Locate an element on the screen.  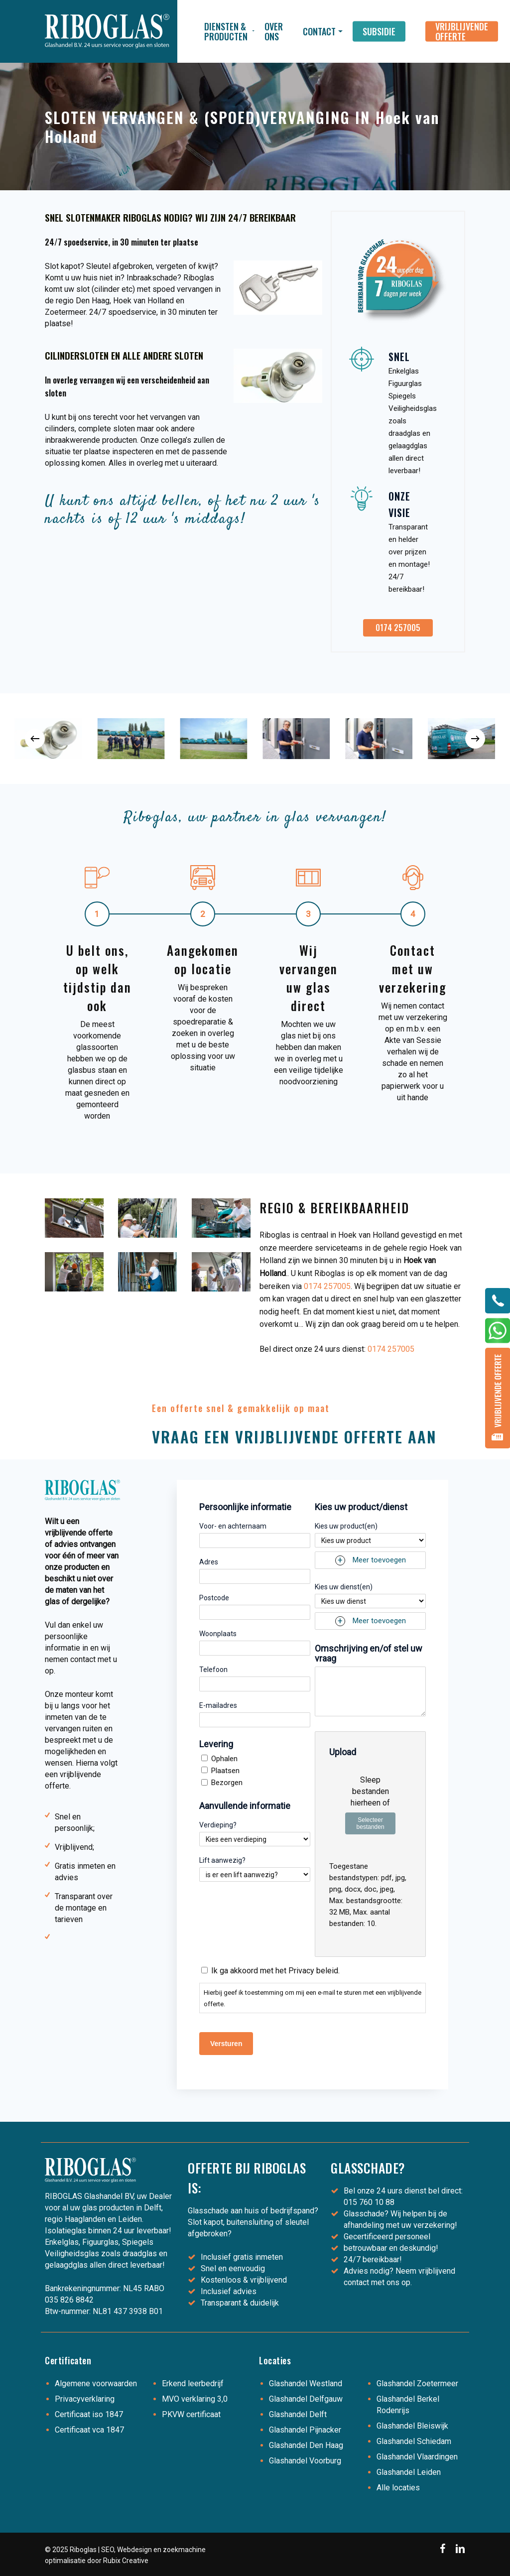
Glashandel Bleiswijk is located at coordinates (412, 2426).